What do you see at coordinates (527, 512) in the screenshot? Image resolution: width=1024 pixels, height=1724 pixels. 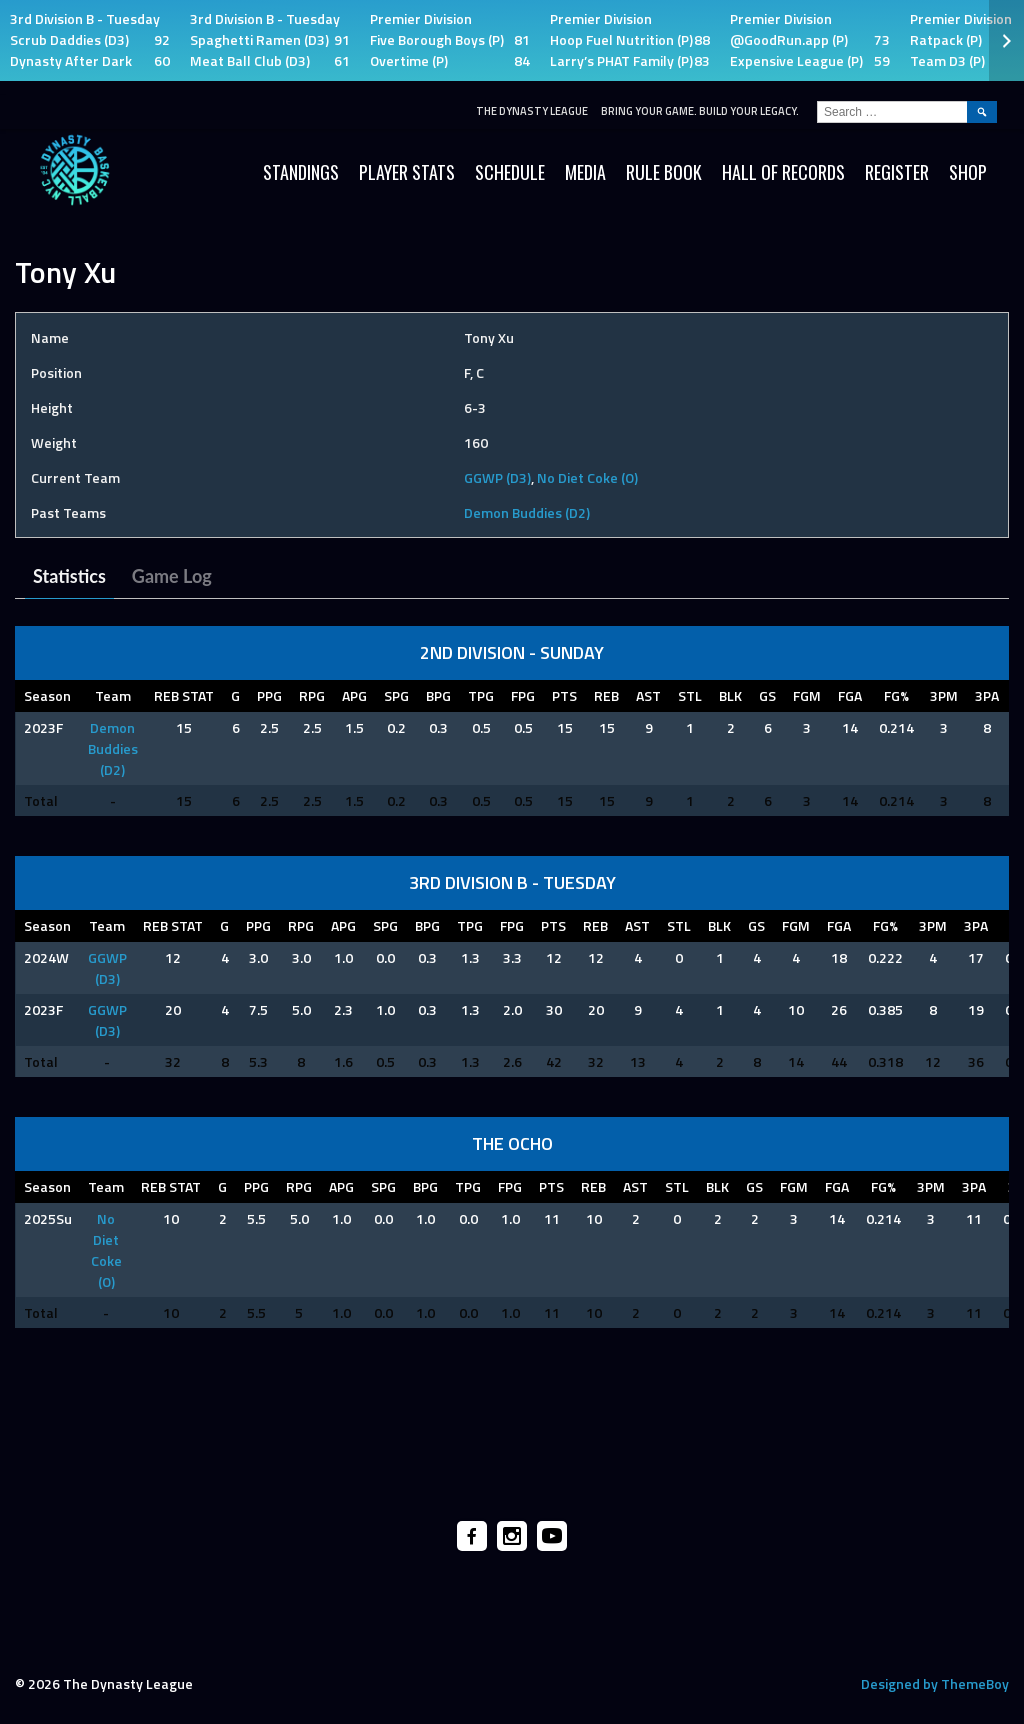 I see `Demon Buddies (D2)` at bounding box center [527, 512].